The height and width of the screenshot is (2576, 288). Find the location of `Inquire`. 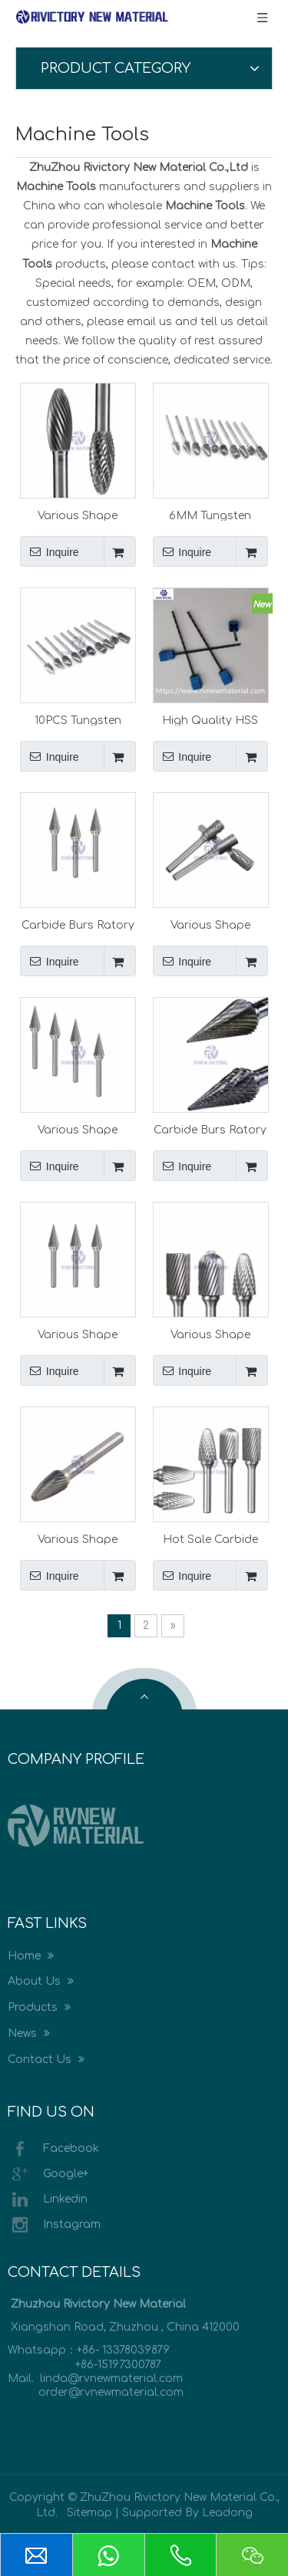

Inquire is located at coordinates (49, 551).